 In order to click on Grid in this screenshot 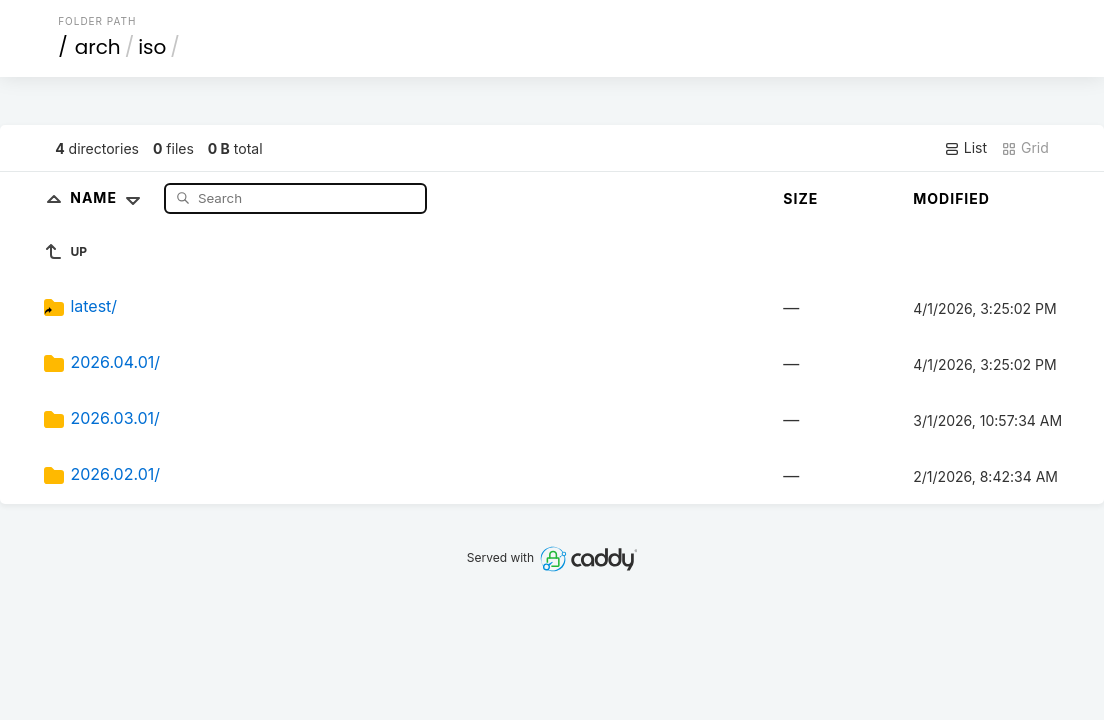, I will do `click(1025, 148)`.